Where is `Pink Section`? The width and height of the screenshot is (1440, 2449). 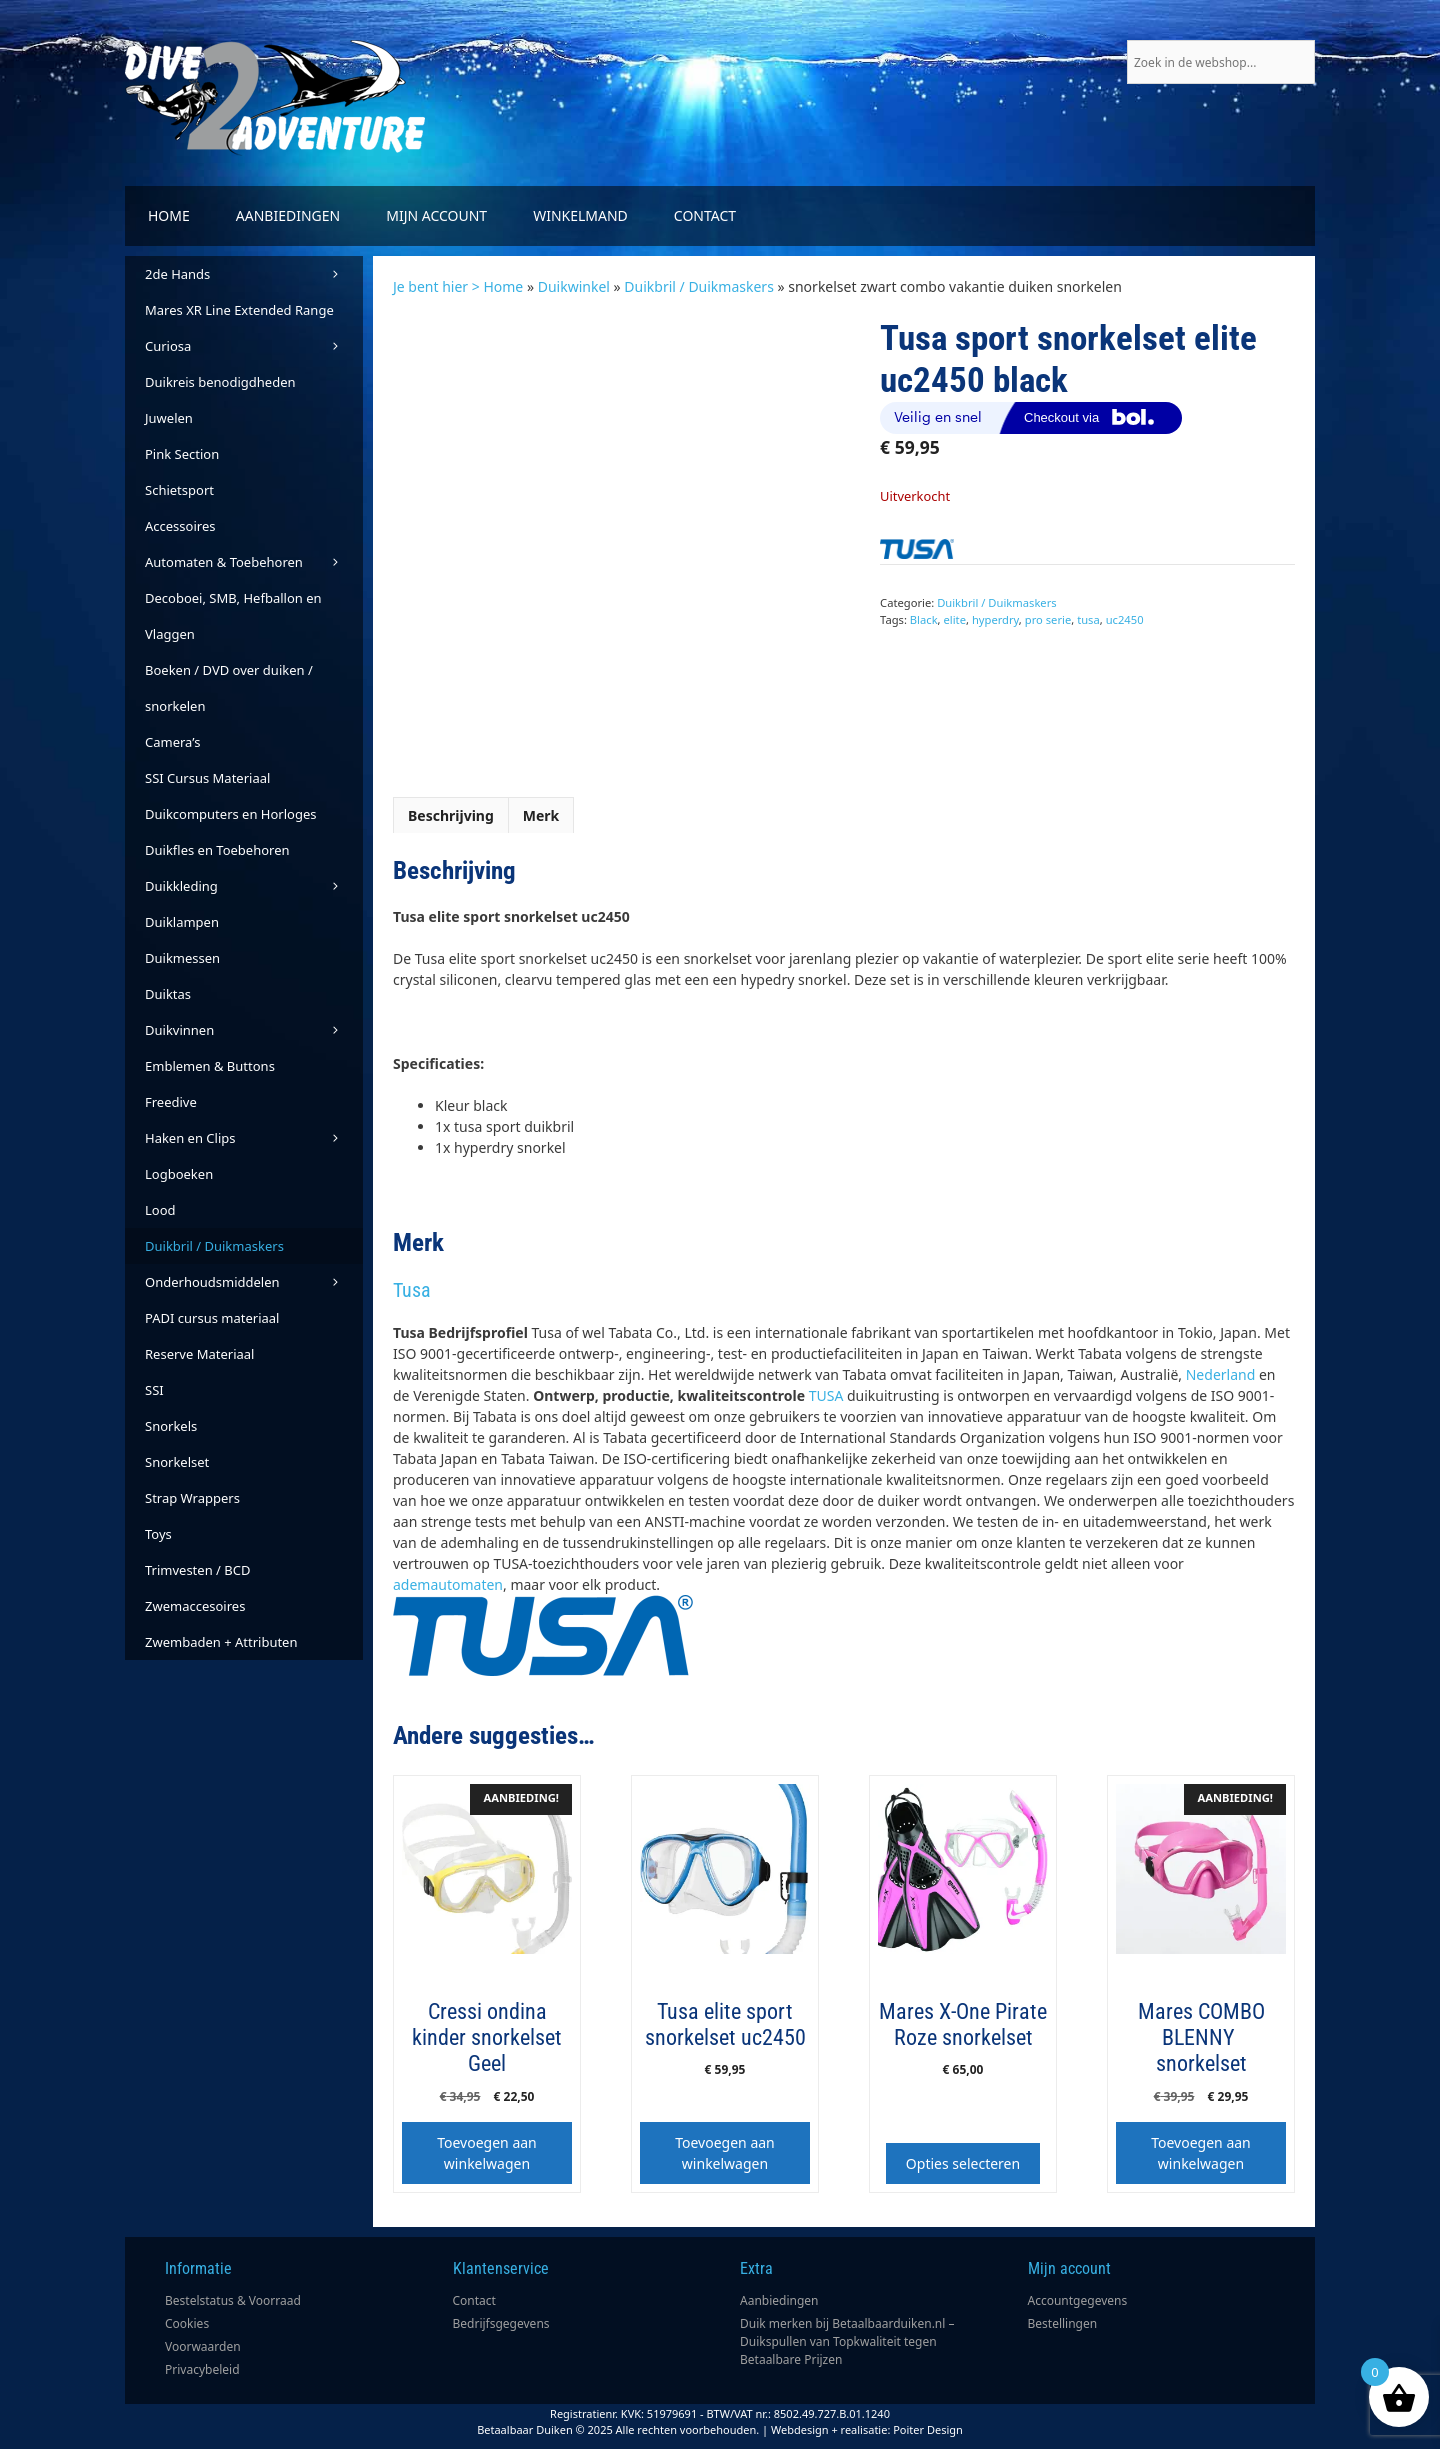 Pink Section is located at coordinates (182, 454).